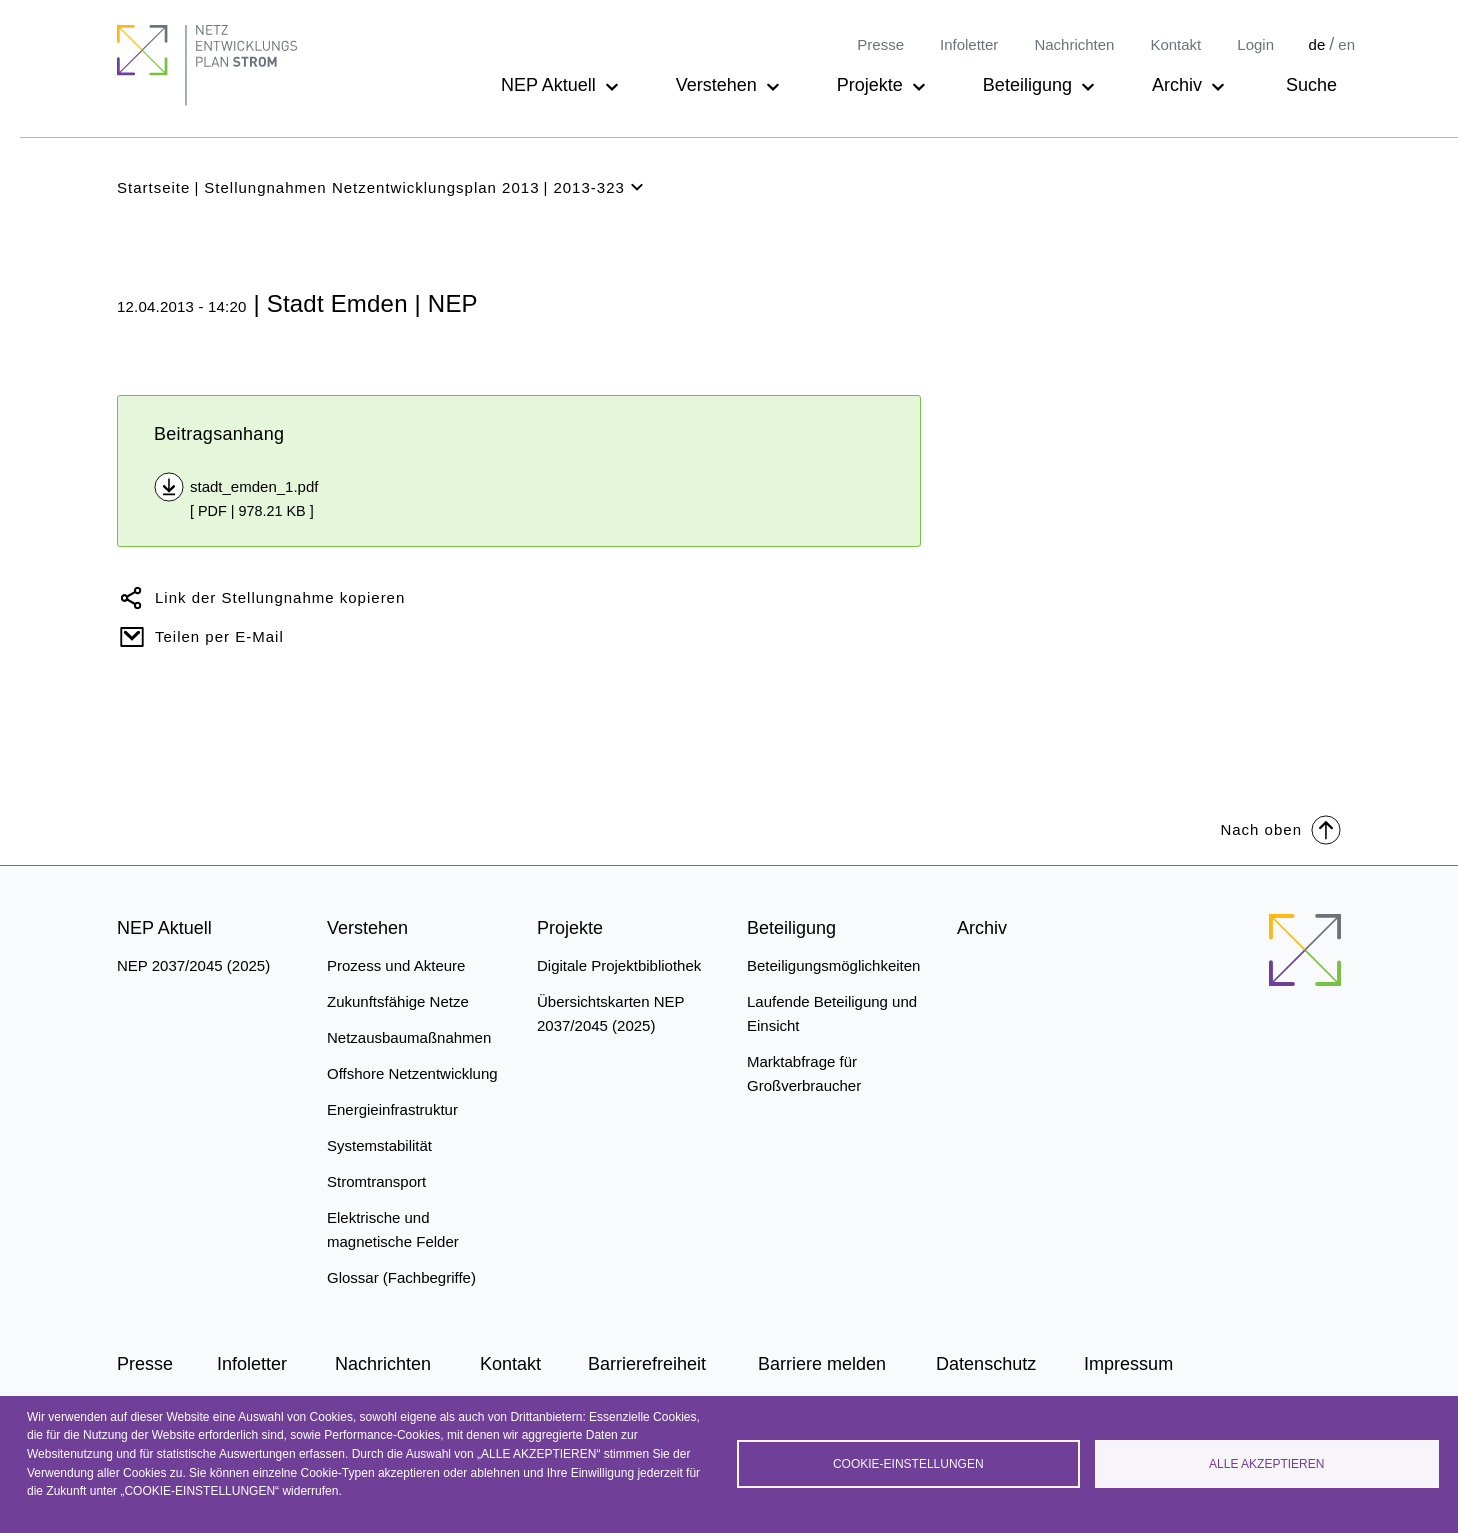 This screenshot has width=1458, height=1533. What do you see at coordinates (1175, 44) in the screenshot?
I see `Kontakt` at bounding box center [1175, 44].